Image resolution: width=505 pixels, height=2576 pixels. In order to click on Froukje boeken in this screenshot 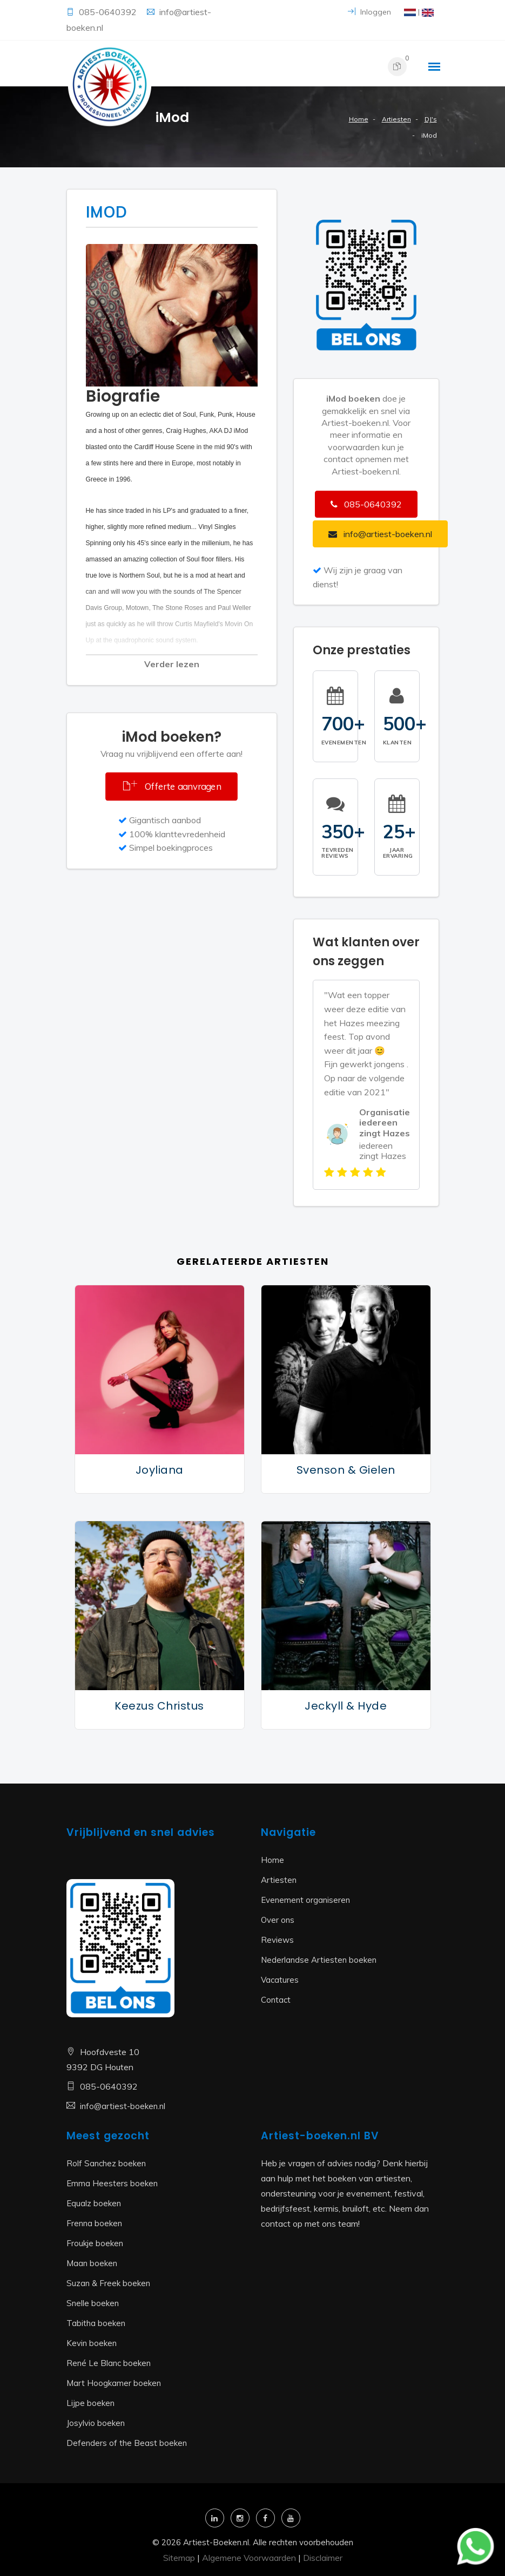, I will do `click(94, 2243)`.